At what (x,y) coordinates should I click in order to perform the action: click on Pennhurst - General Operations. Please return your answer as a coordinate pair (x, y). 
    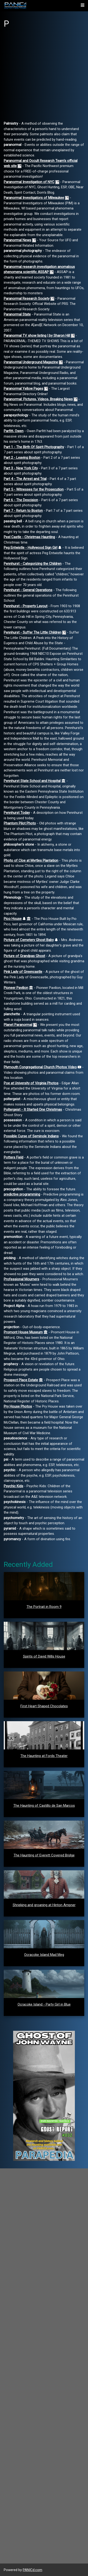
    Looking at the image, I should click on (28, 590).